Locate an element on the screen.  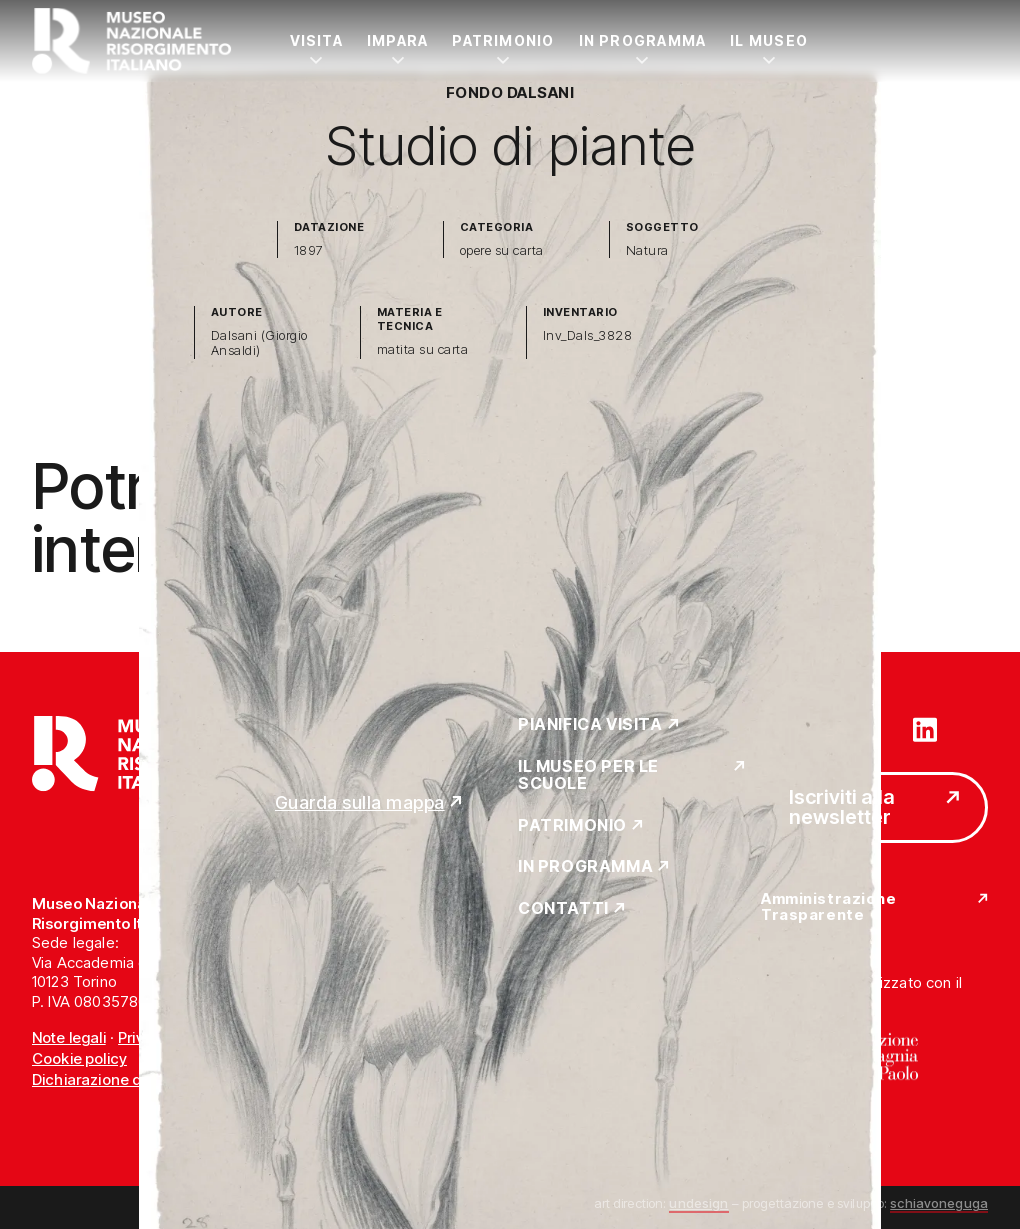
Patrimonio is located at coordinates (503, 40).